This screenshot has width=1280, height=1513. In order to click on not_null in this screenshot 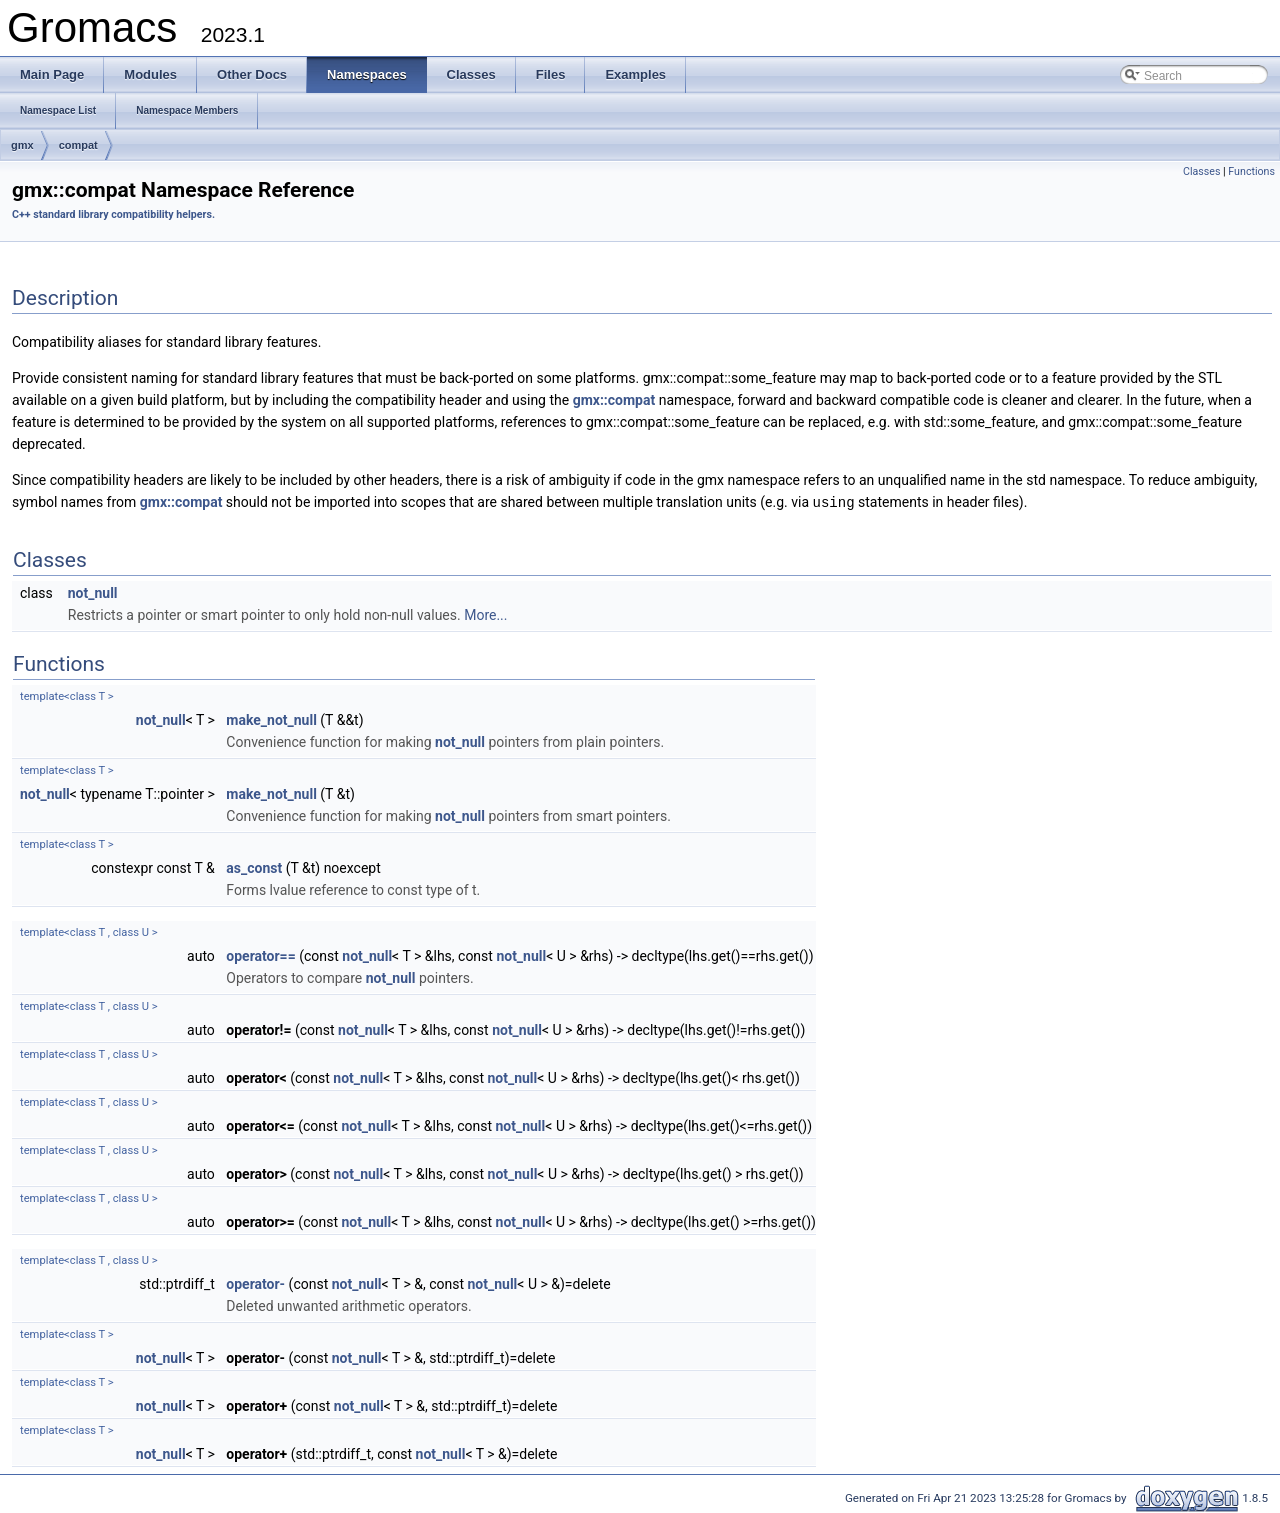, I will do `click(93, 592)`.